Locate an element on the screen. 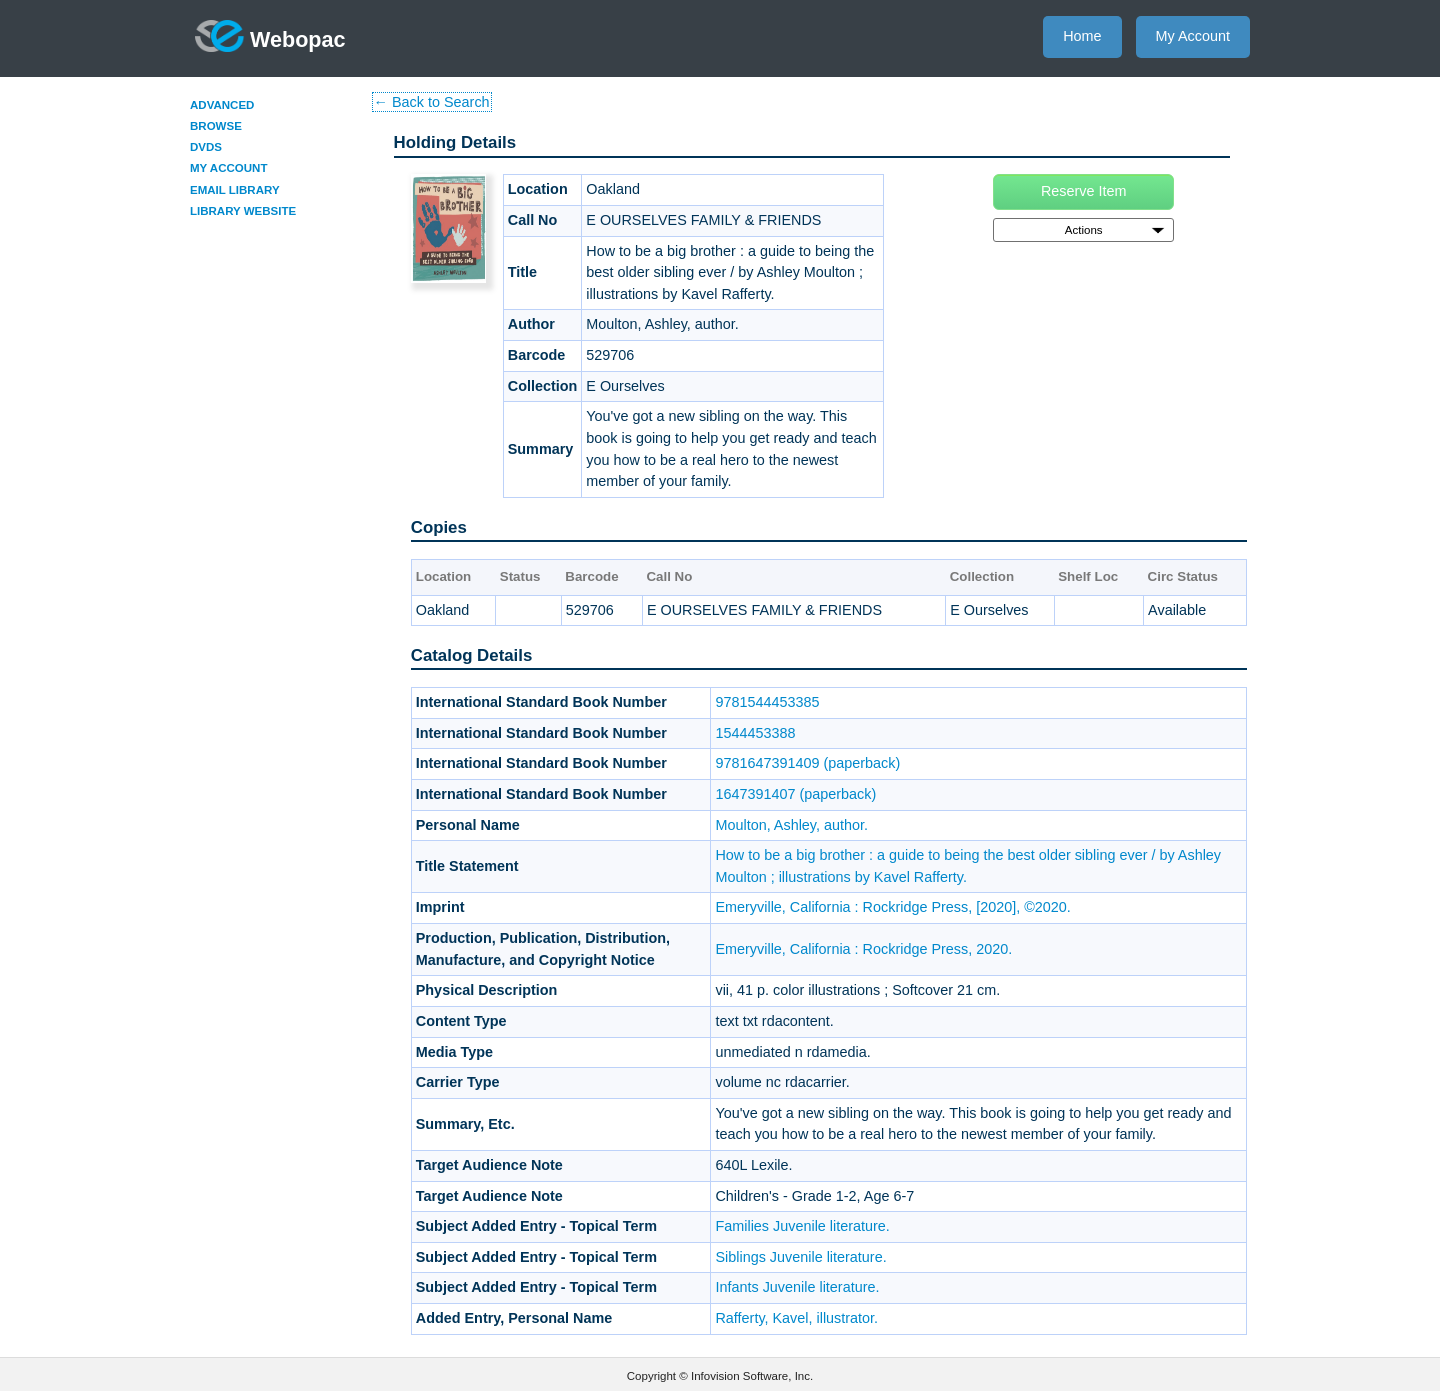 The width and height of the screenshot is (1440, 1391). 1647391407 (paperback) is located at coordinates (795, 794).